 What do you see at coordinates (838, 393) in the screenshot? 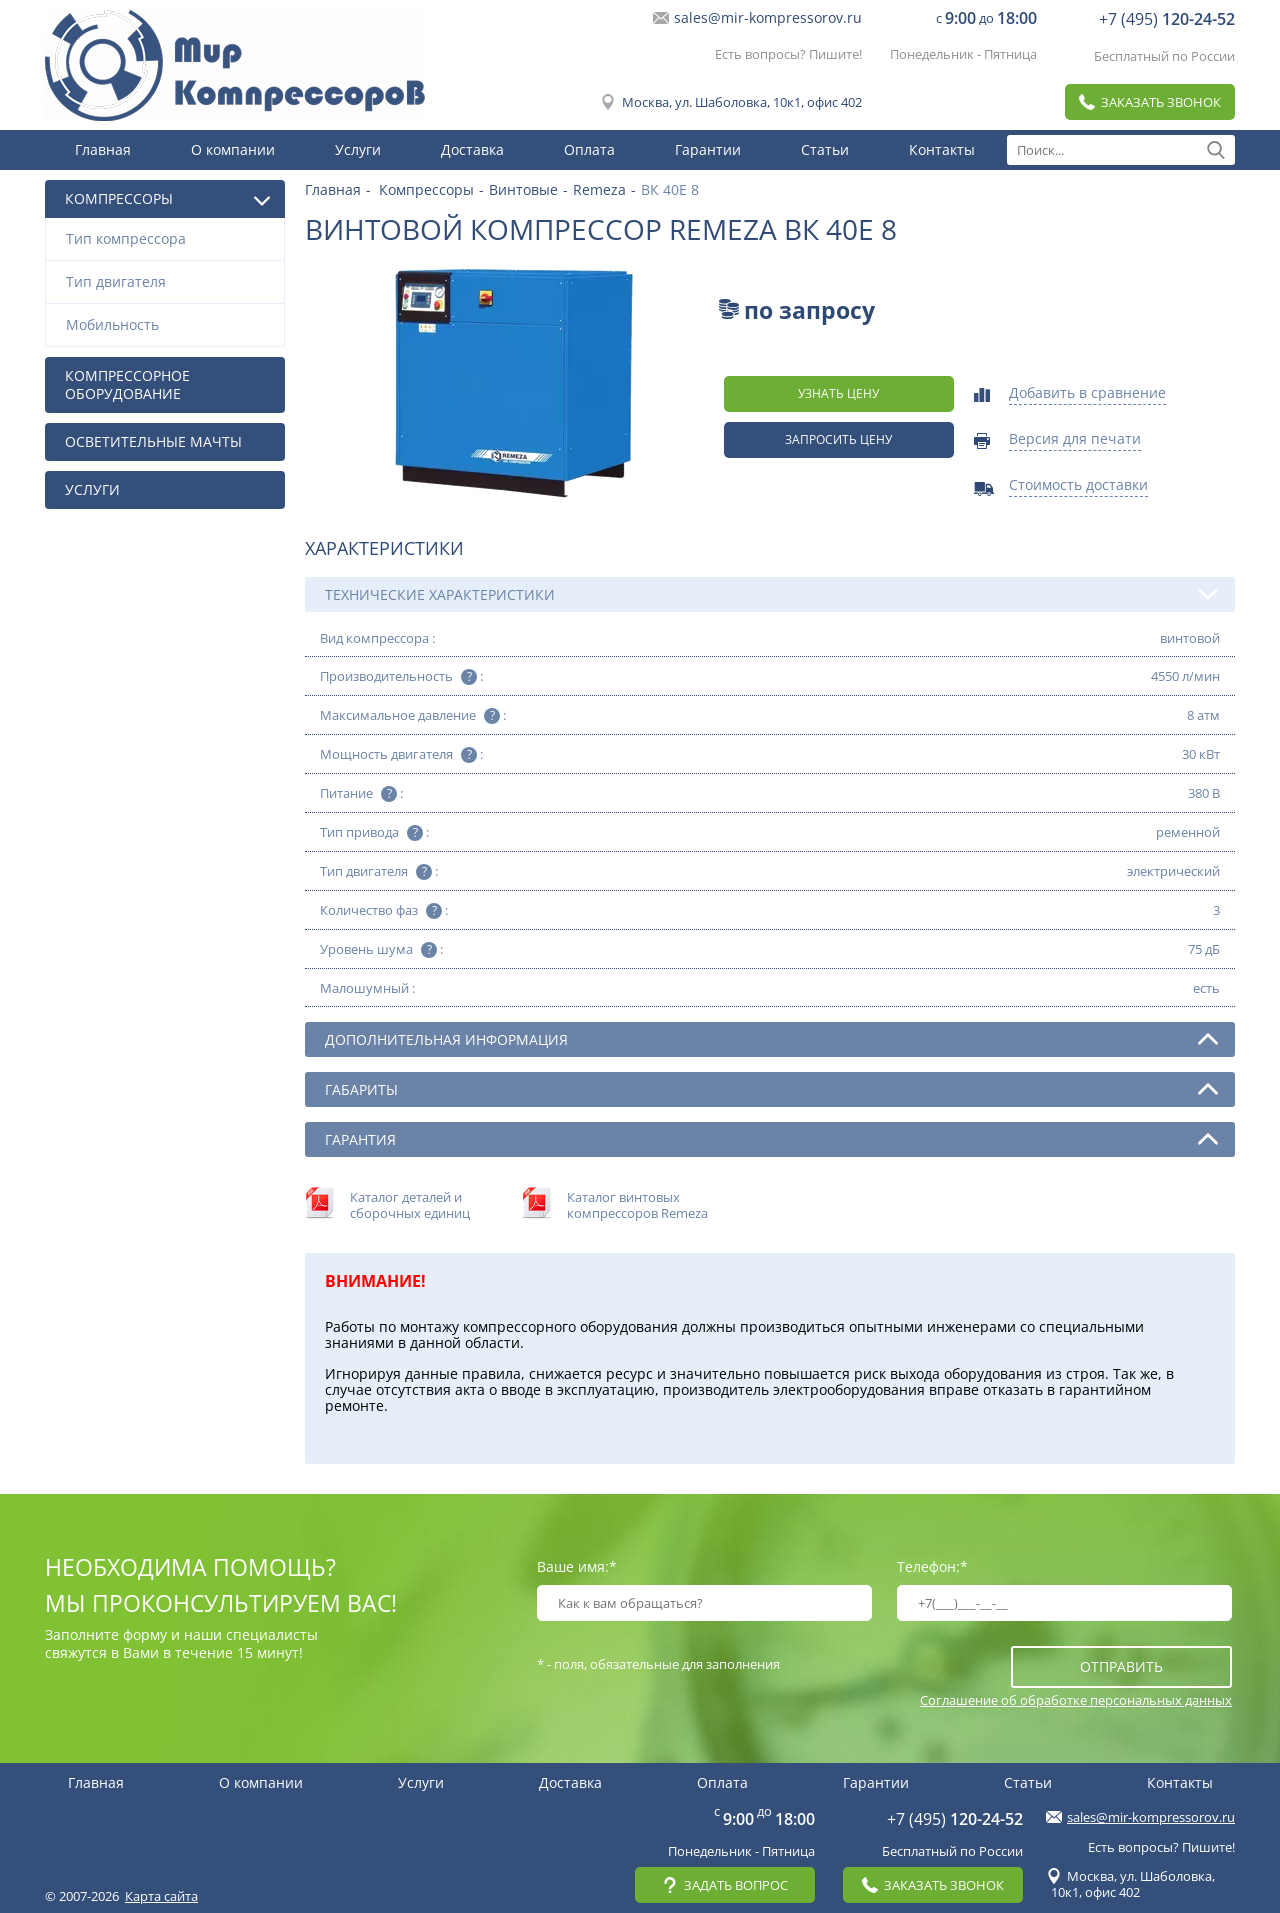
I see `Узнать цену` at bounding box center [838, 393].